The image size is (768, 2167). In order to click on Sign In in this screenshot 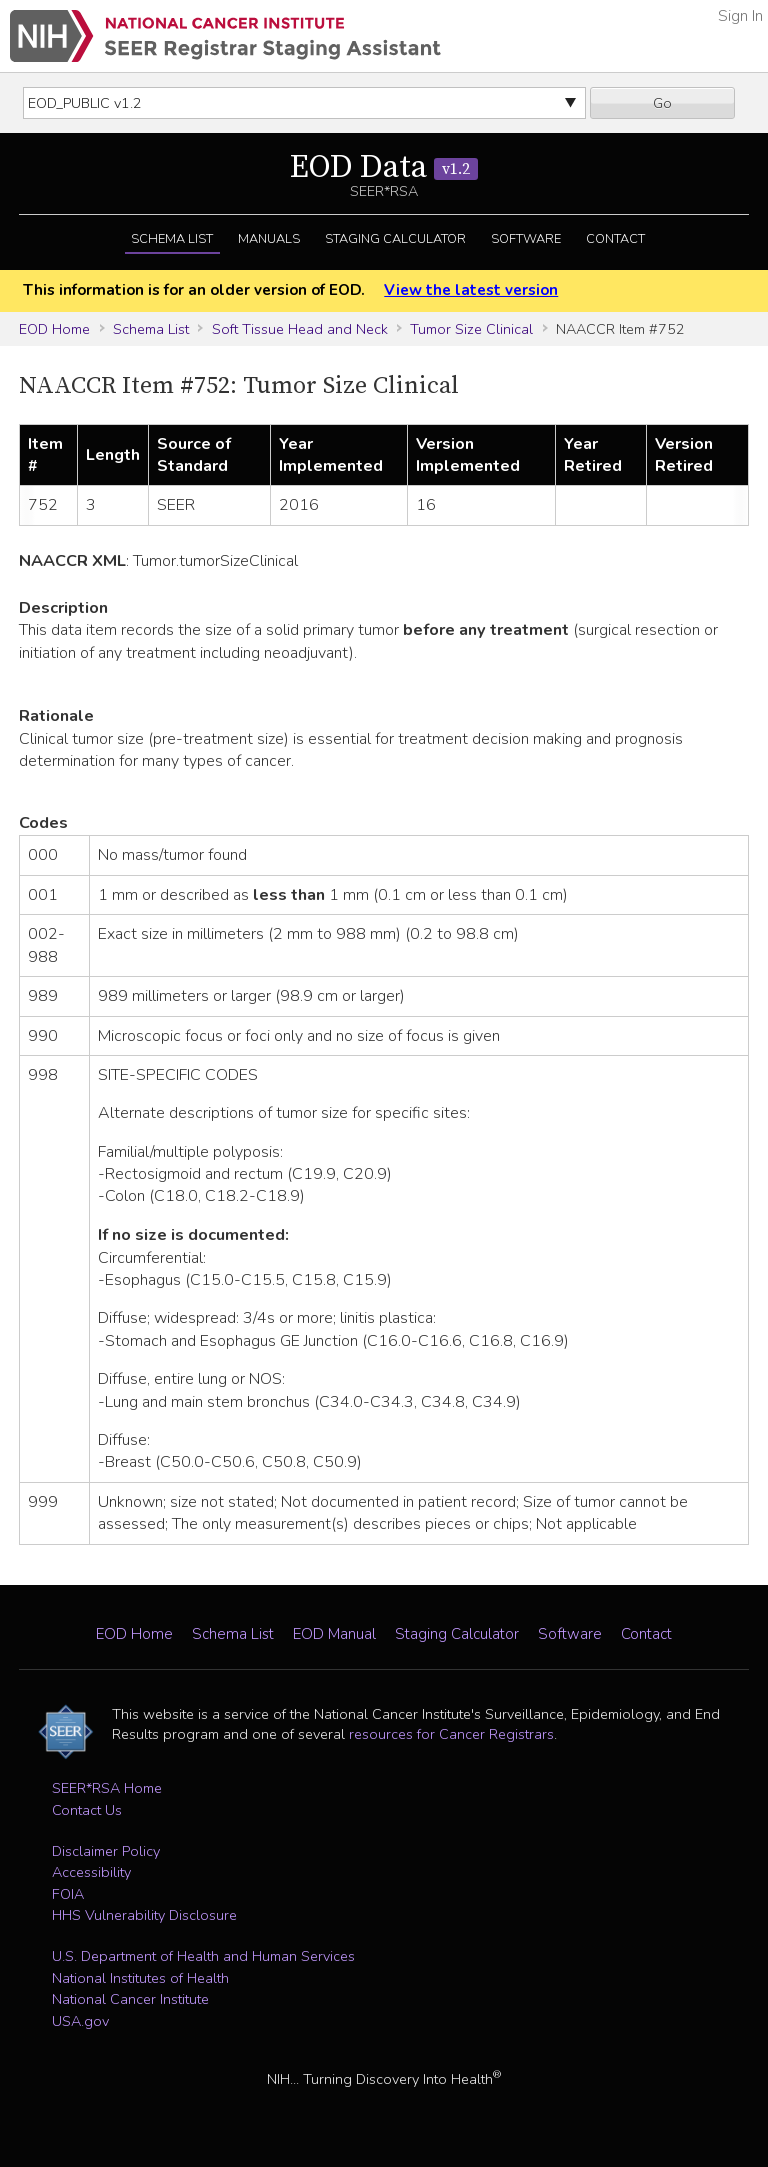, I will do `click(740, 16)`.